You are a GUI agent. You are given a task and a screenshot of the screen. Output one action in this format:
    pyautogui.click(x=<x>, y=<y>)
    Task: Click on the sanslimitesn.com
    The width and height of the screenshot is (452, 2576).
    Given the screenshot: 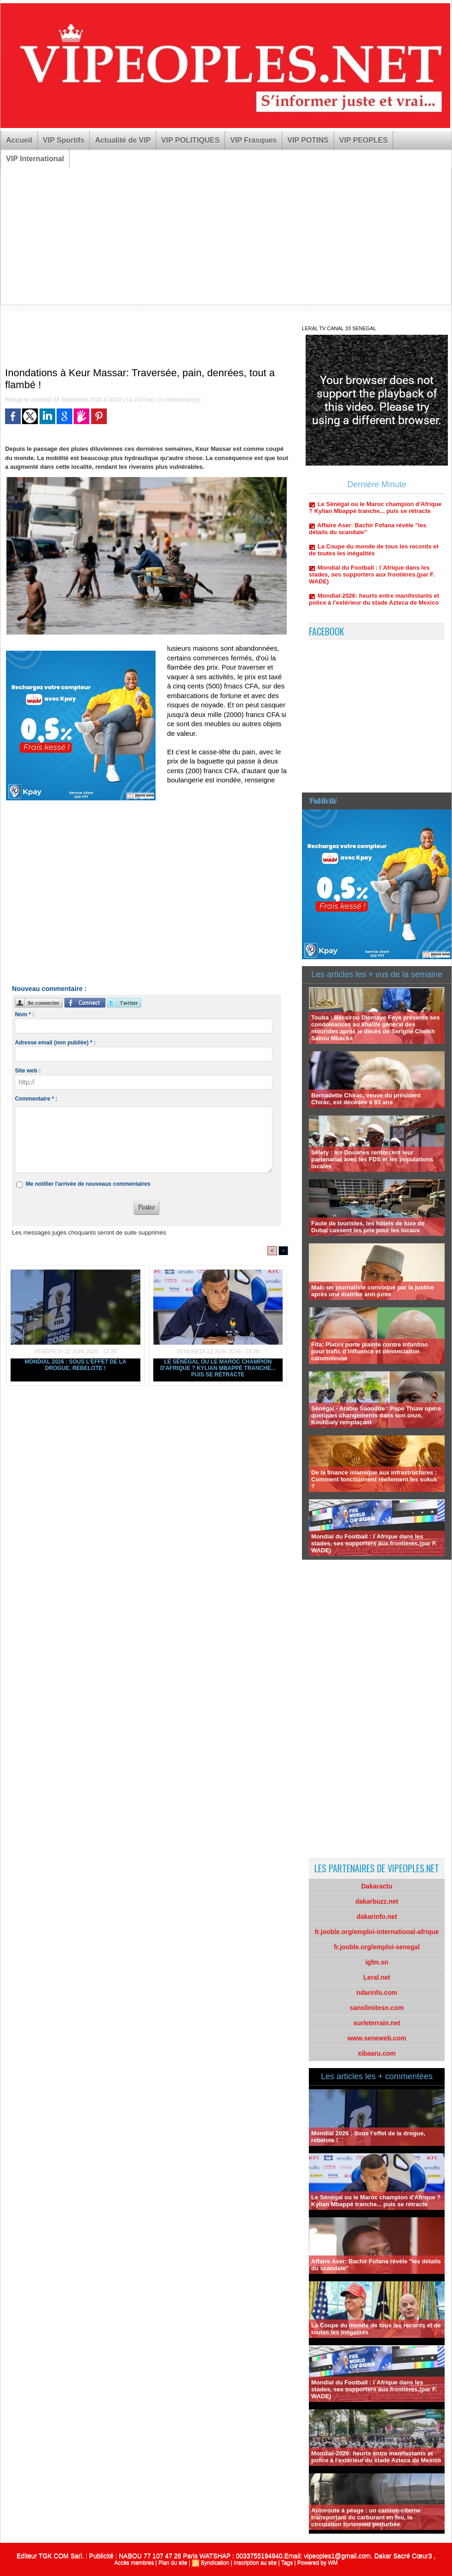 What is the action you would take?
    pyautogui.click(x=377, y=2007)
    